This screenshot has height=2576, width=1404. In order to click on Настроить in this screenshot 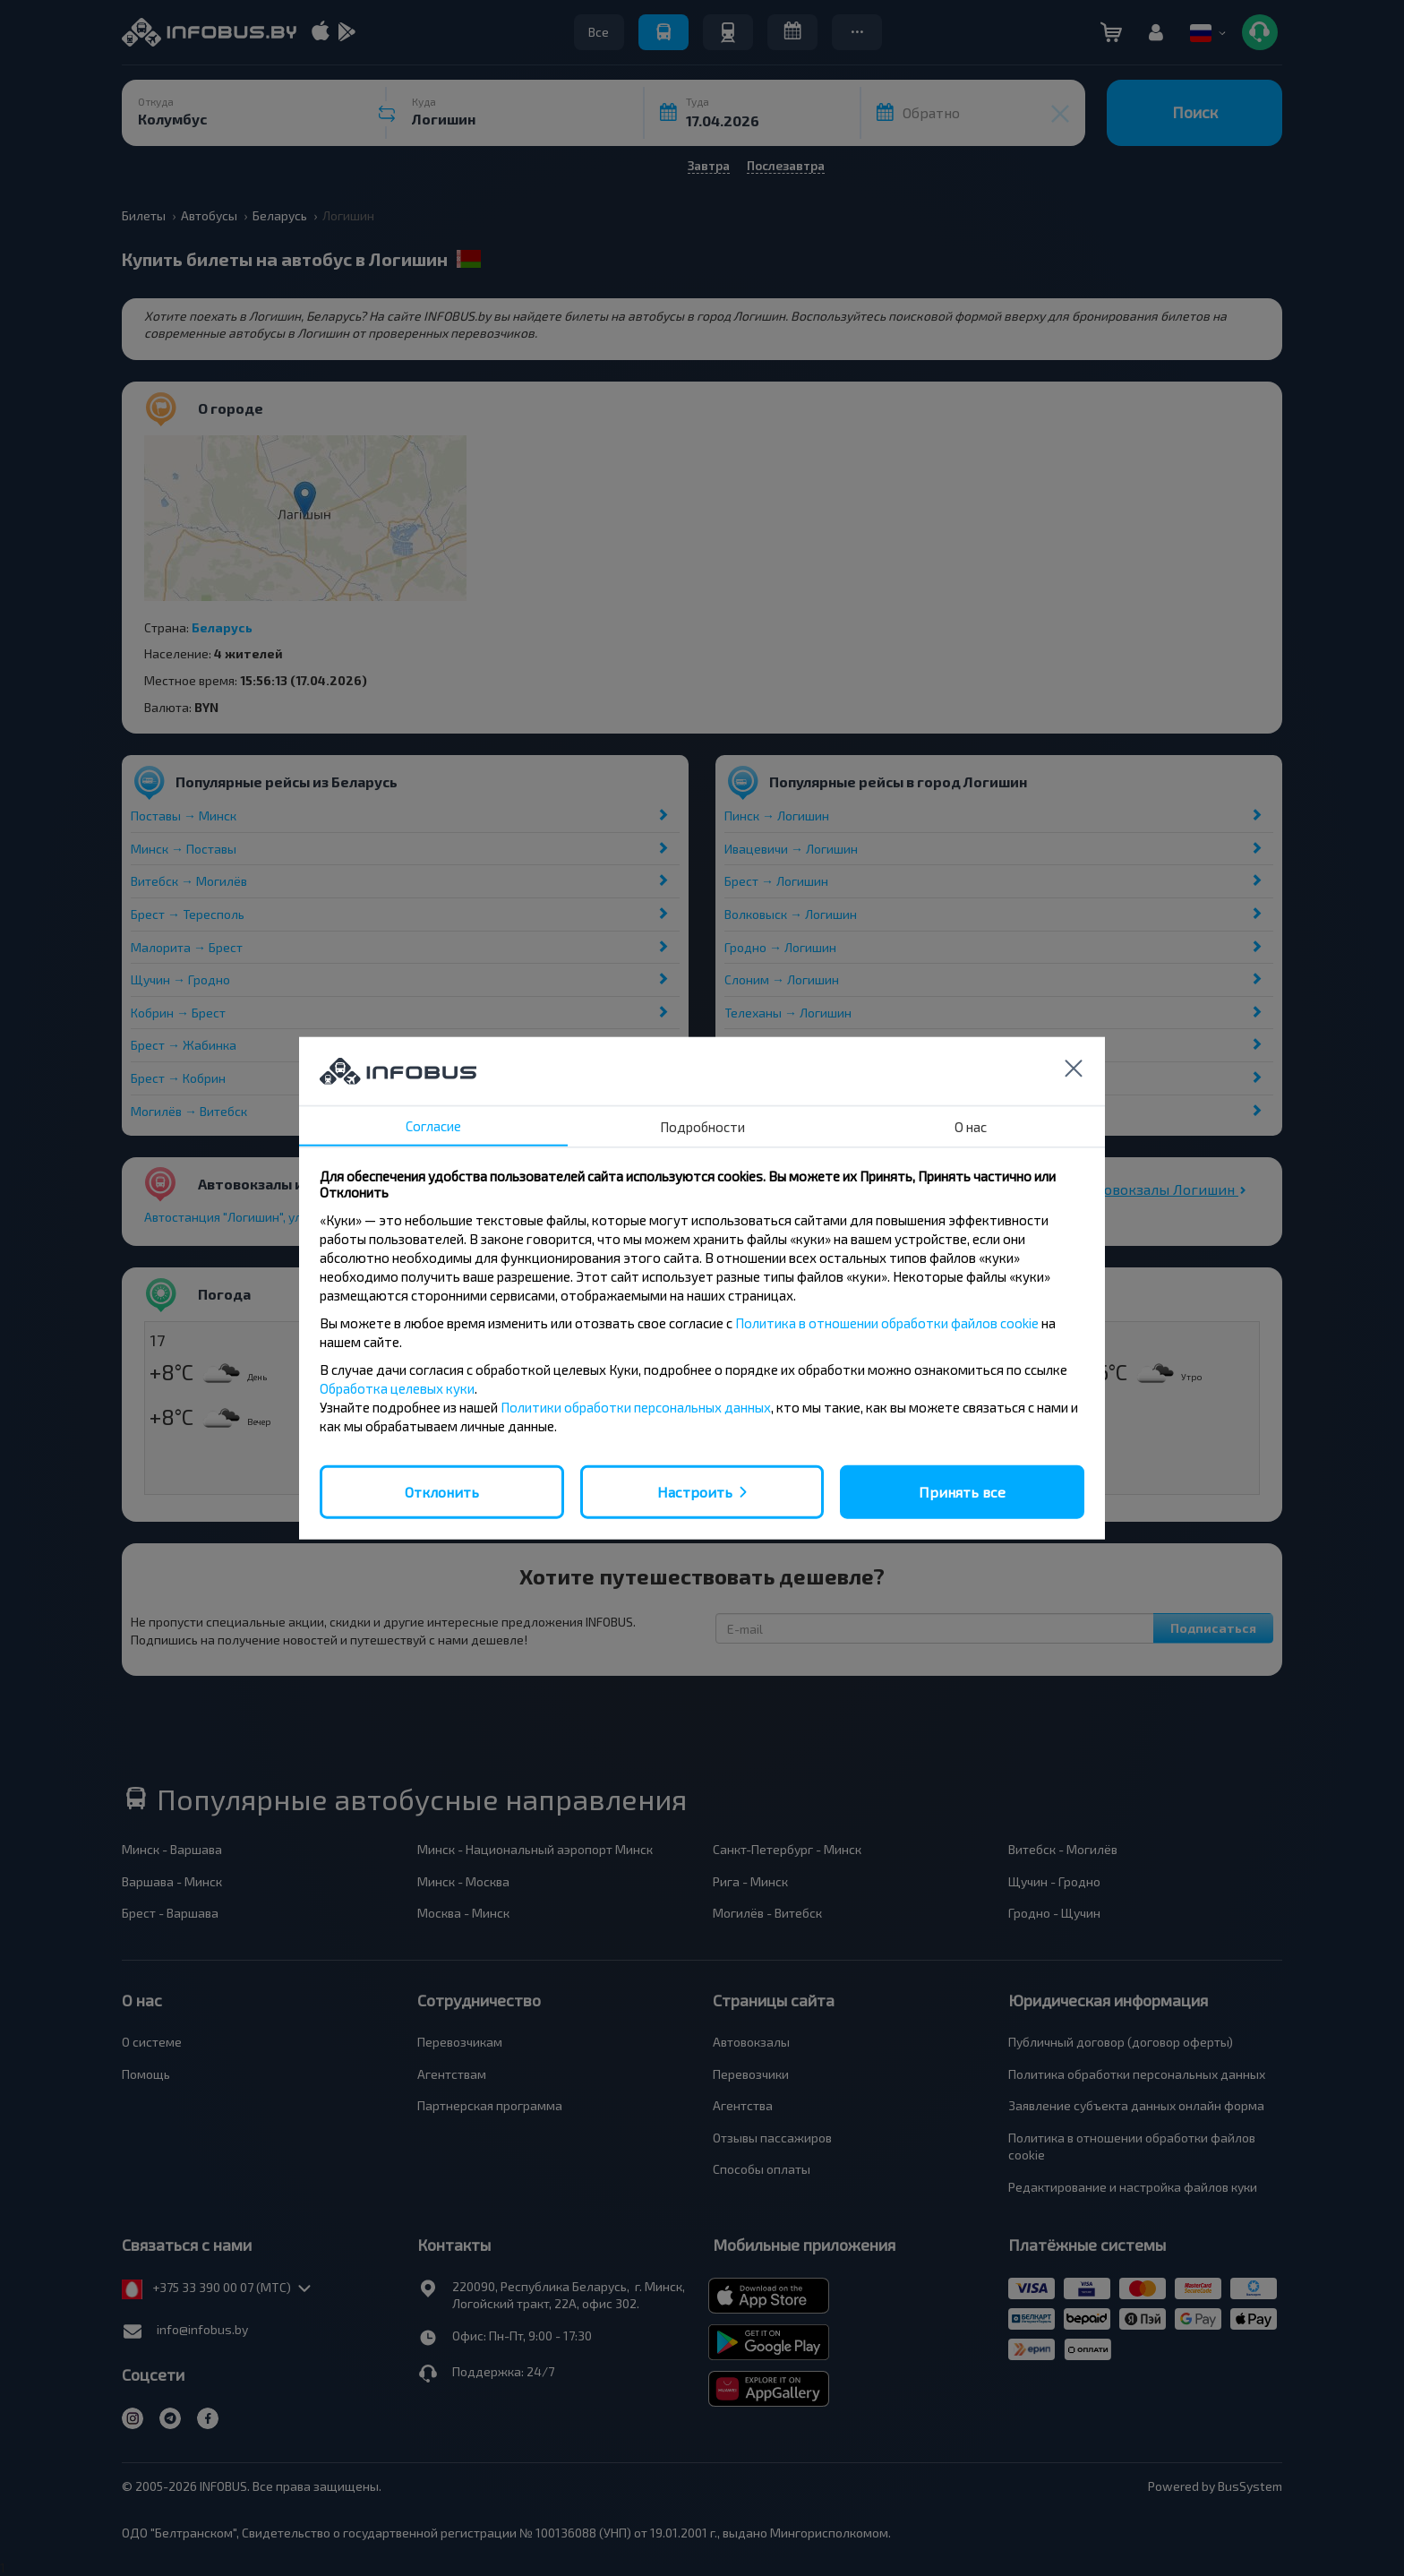, I will do `click(694, 1490)`.